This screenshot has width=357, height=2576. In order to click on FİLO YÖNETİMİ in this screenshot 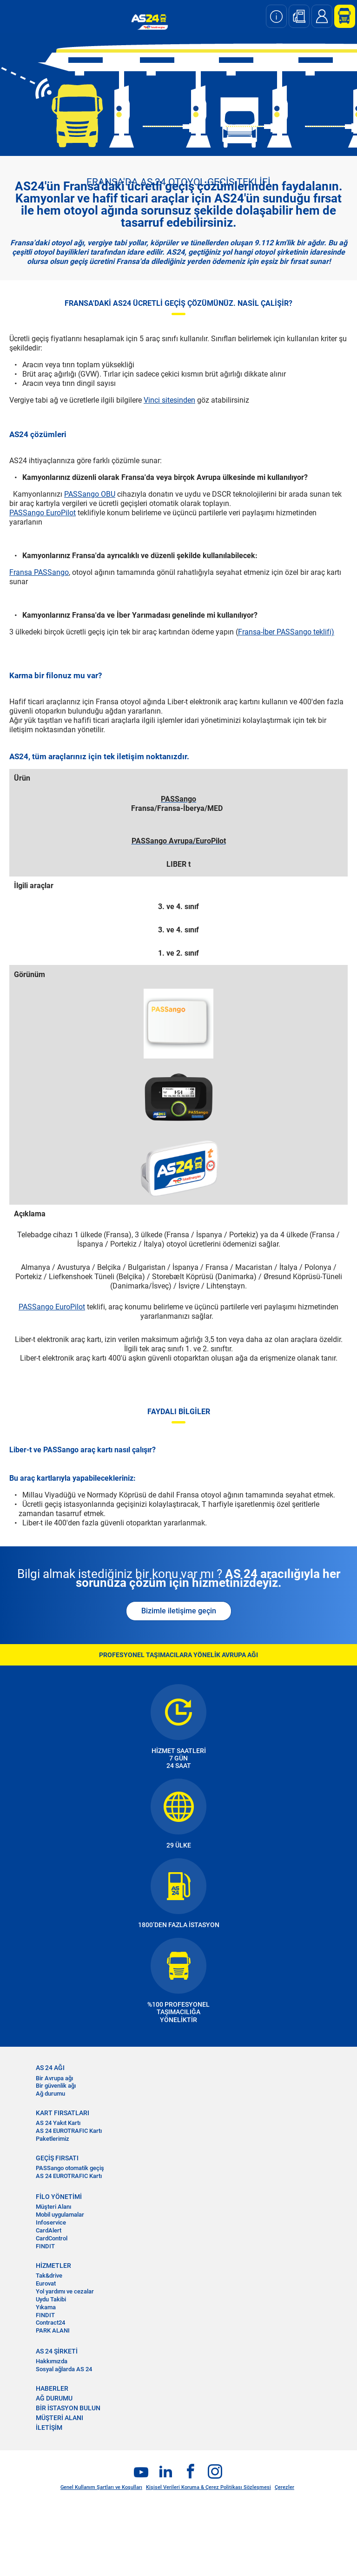, I will do `click(59, 2196)`.